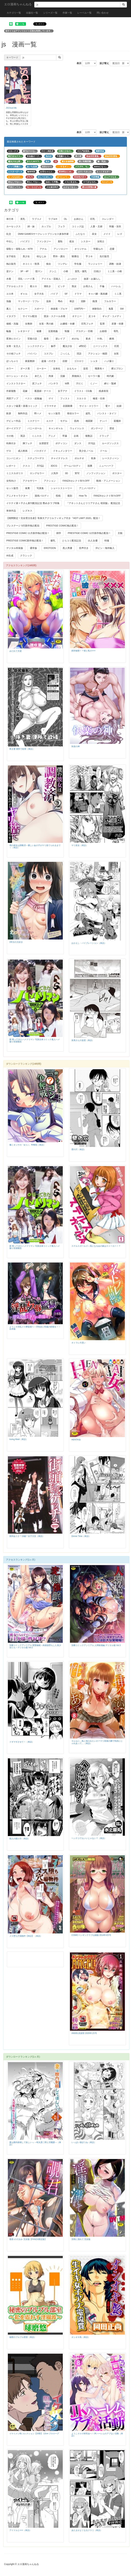 The image size is (131, 2576). What do you see at coordinates (84, 331) in the screenshot?
I see `デカチン・巨根` at bounding box center [84, 331].